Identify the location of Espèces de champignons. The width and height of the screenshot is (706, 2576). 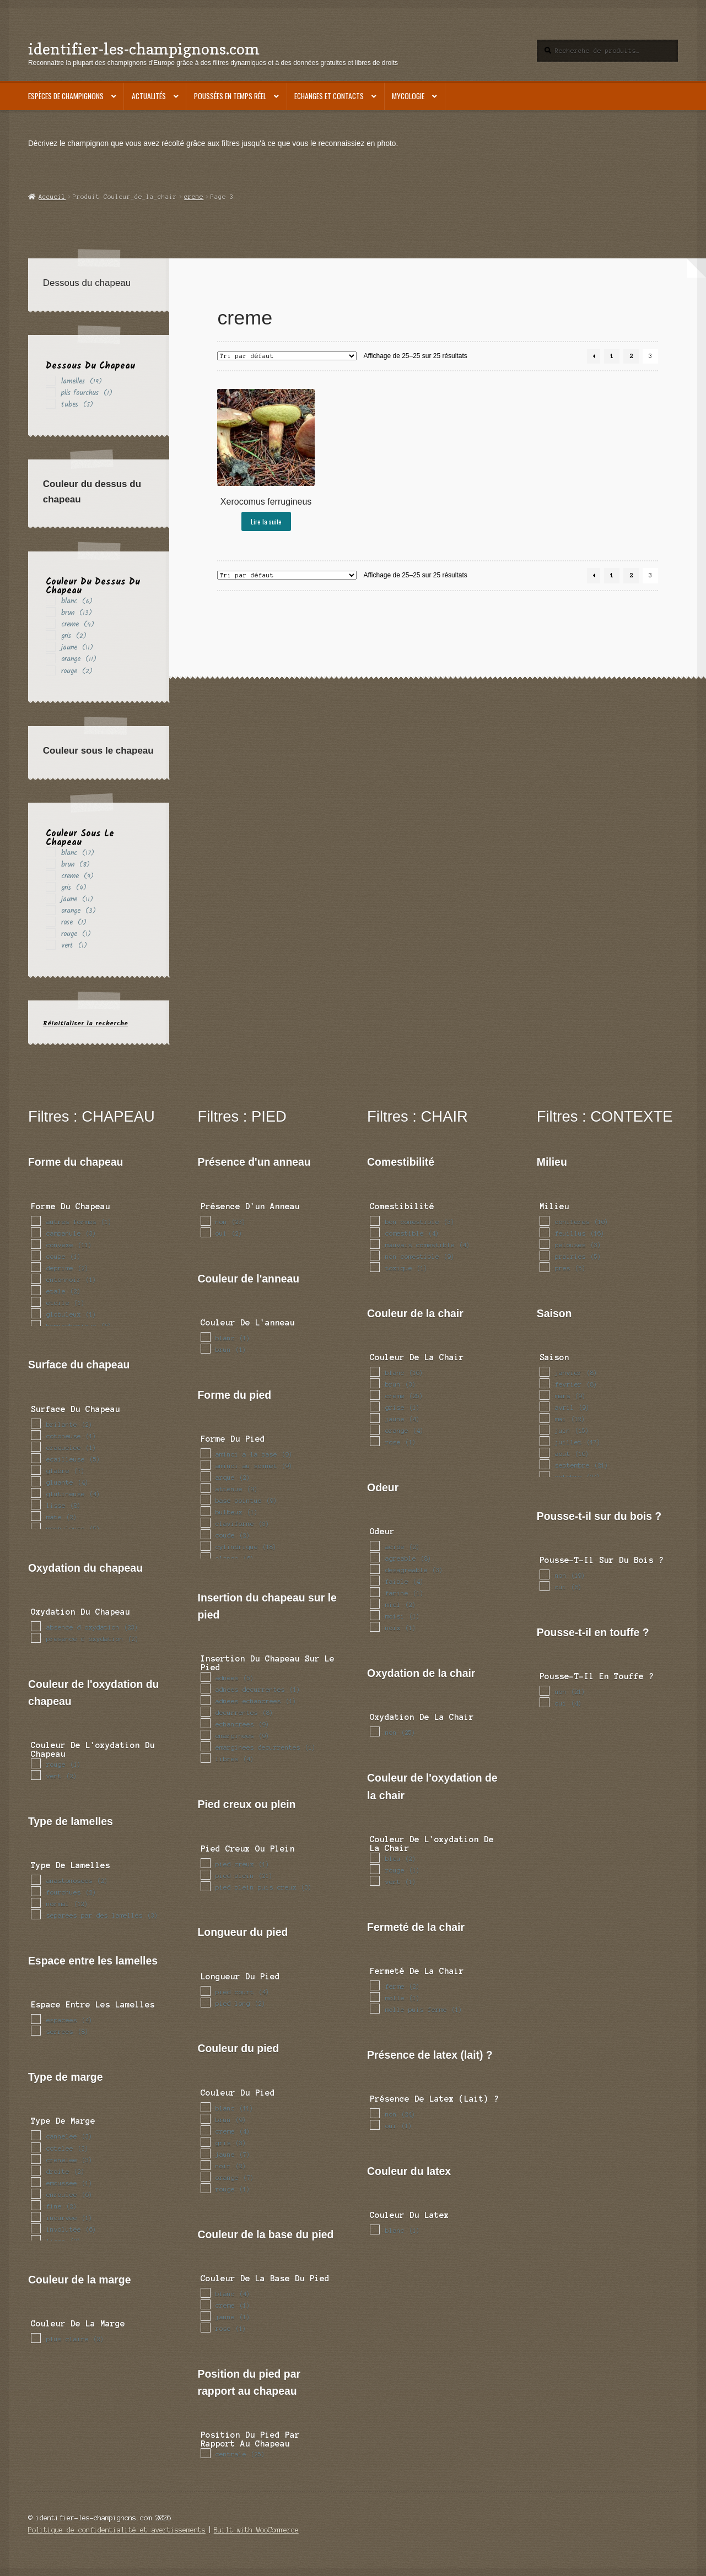
(66, 95).